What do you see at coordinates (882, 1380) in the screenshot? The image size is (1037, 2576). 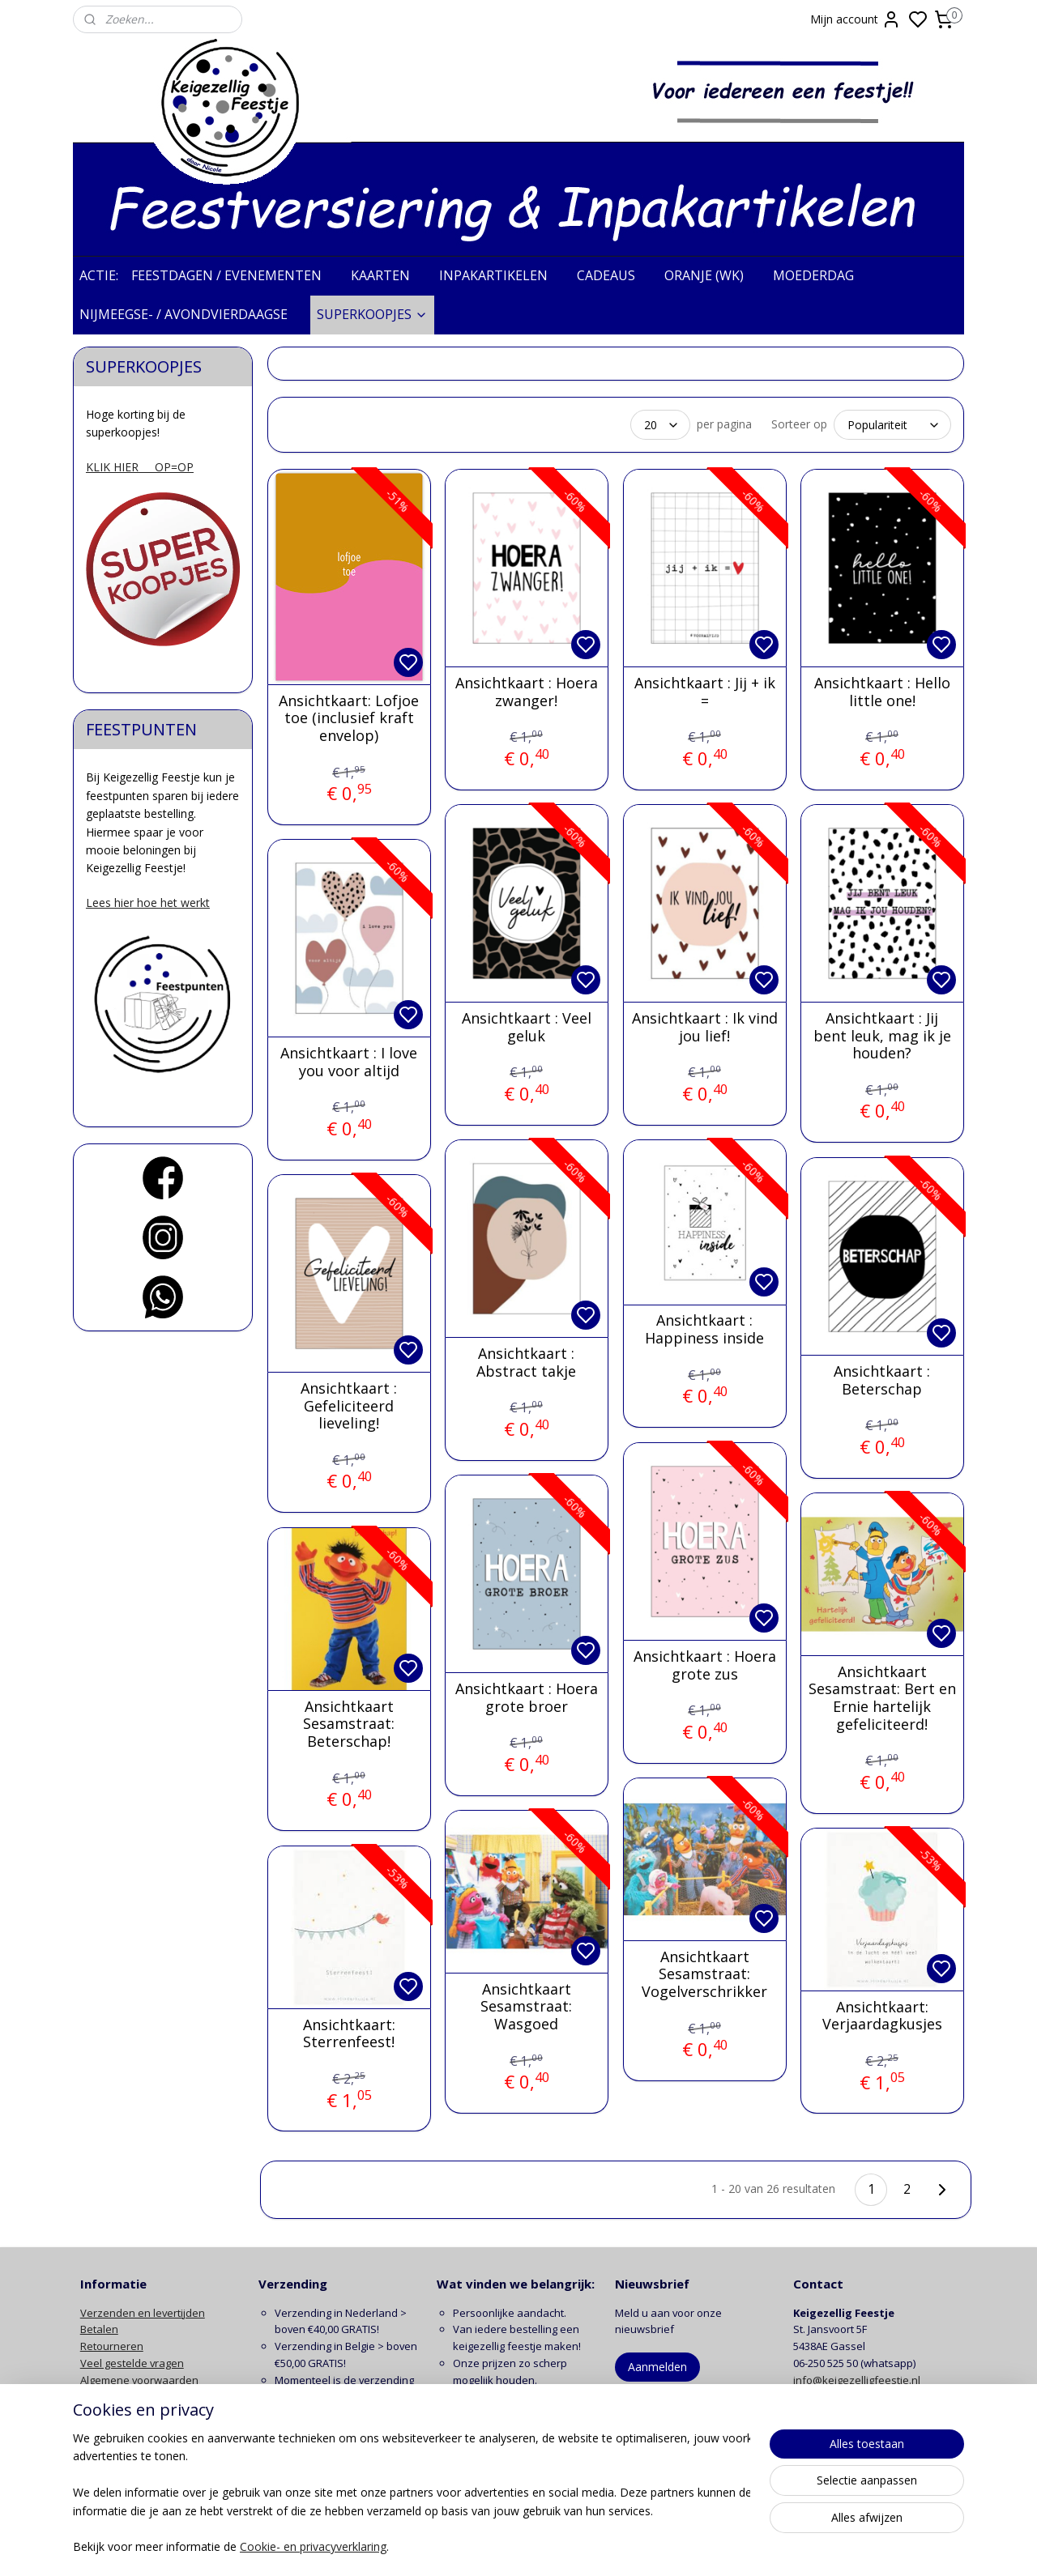 I see `Ansichtkaart : Beterschap` at bounding box center [882, 1380].